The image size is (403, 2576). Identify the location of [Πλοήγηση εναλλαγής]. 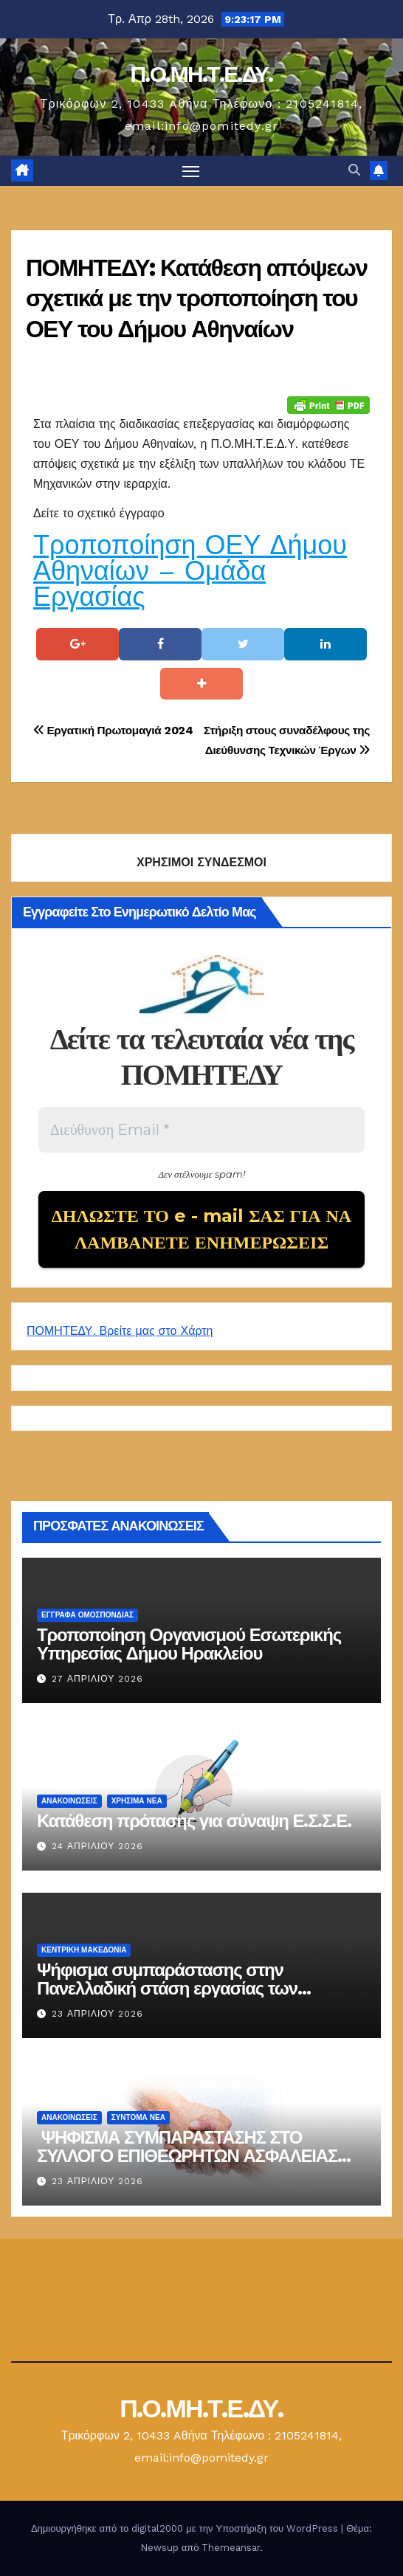
(191, 171).